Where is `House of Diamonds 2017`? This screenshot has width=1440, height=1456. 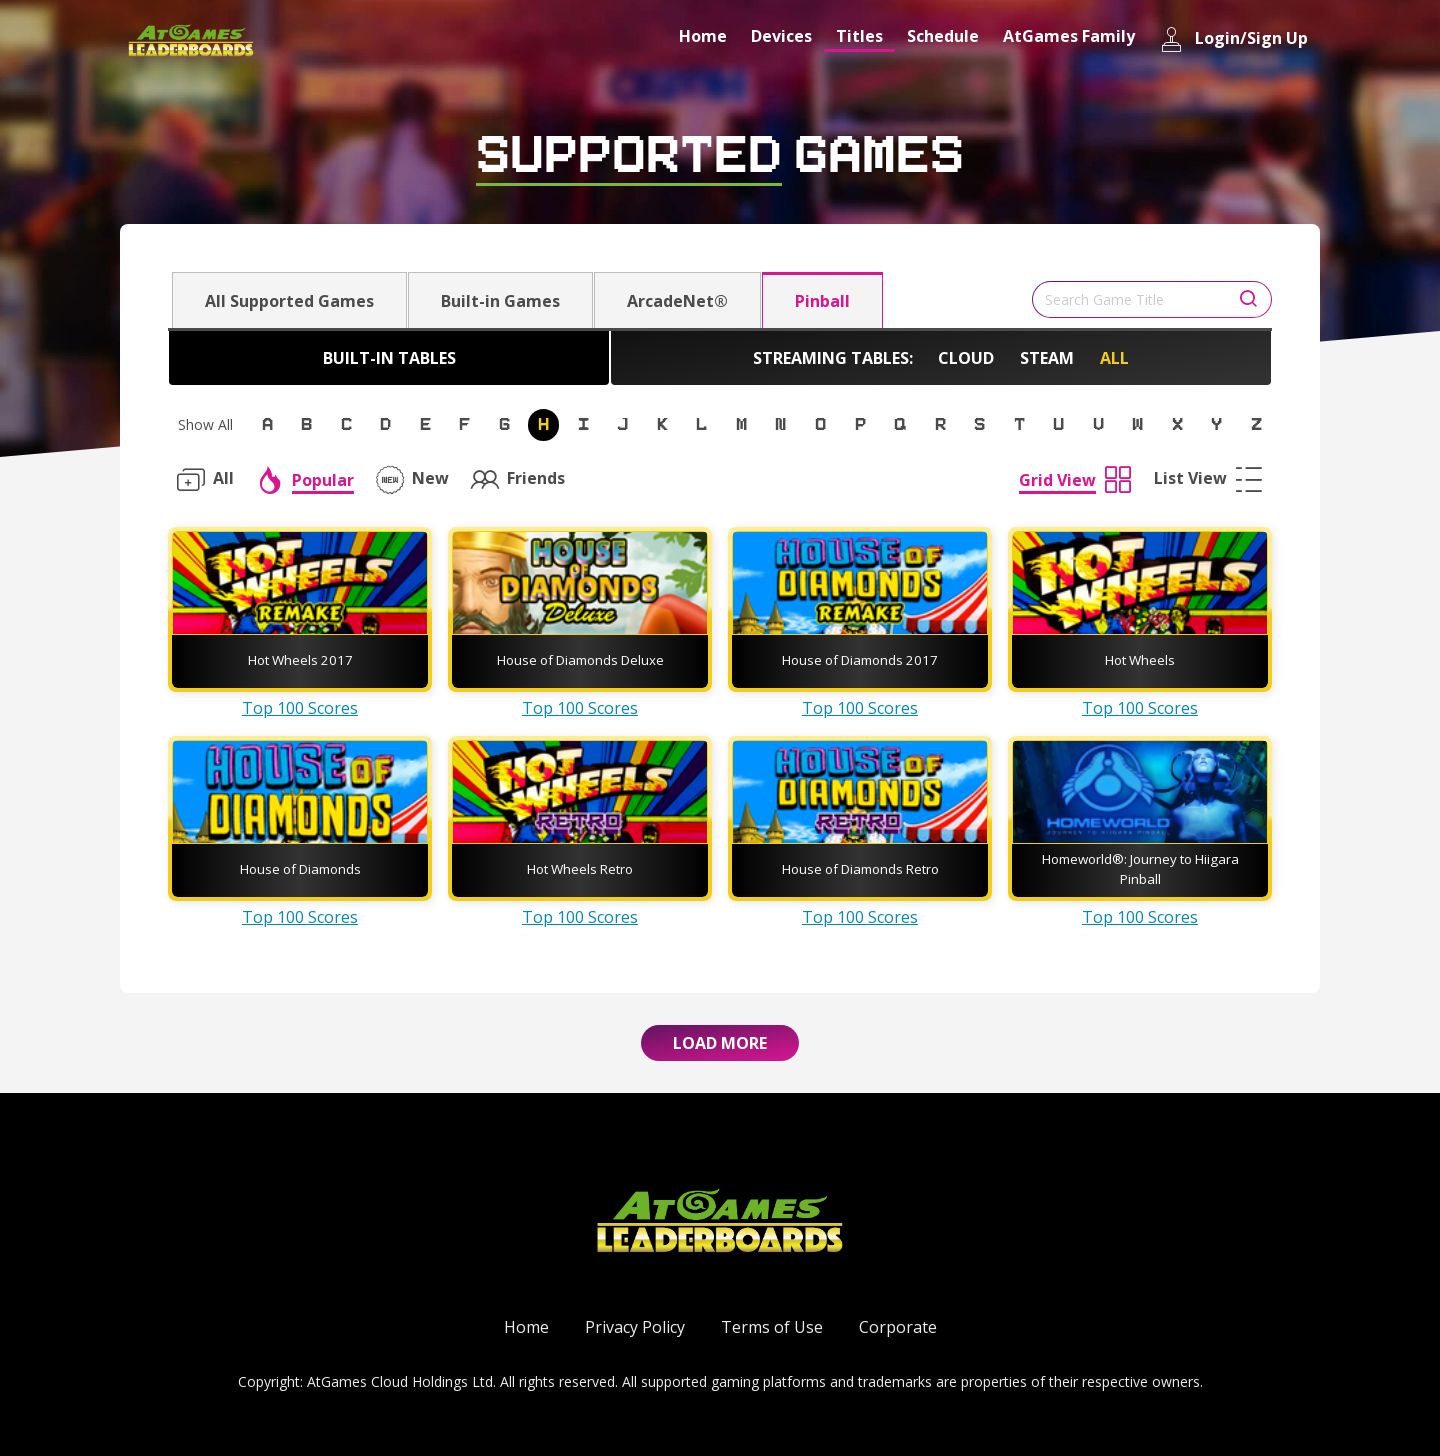
House of Diamonds 2017 is located at coordinates (860, 660).